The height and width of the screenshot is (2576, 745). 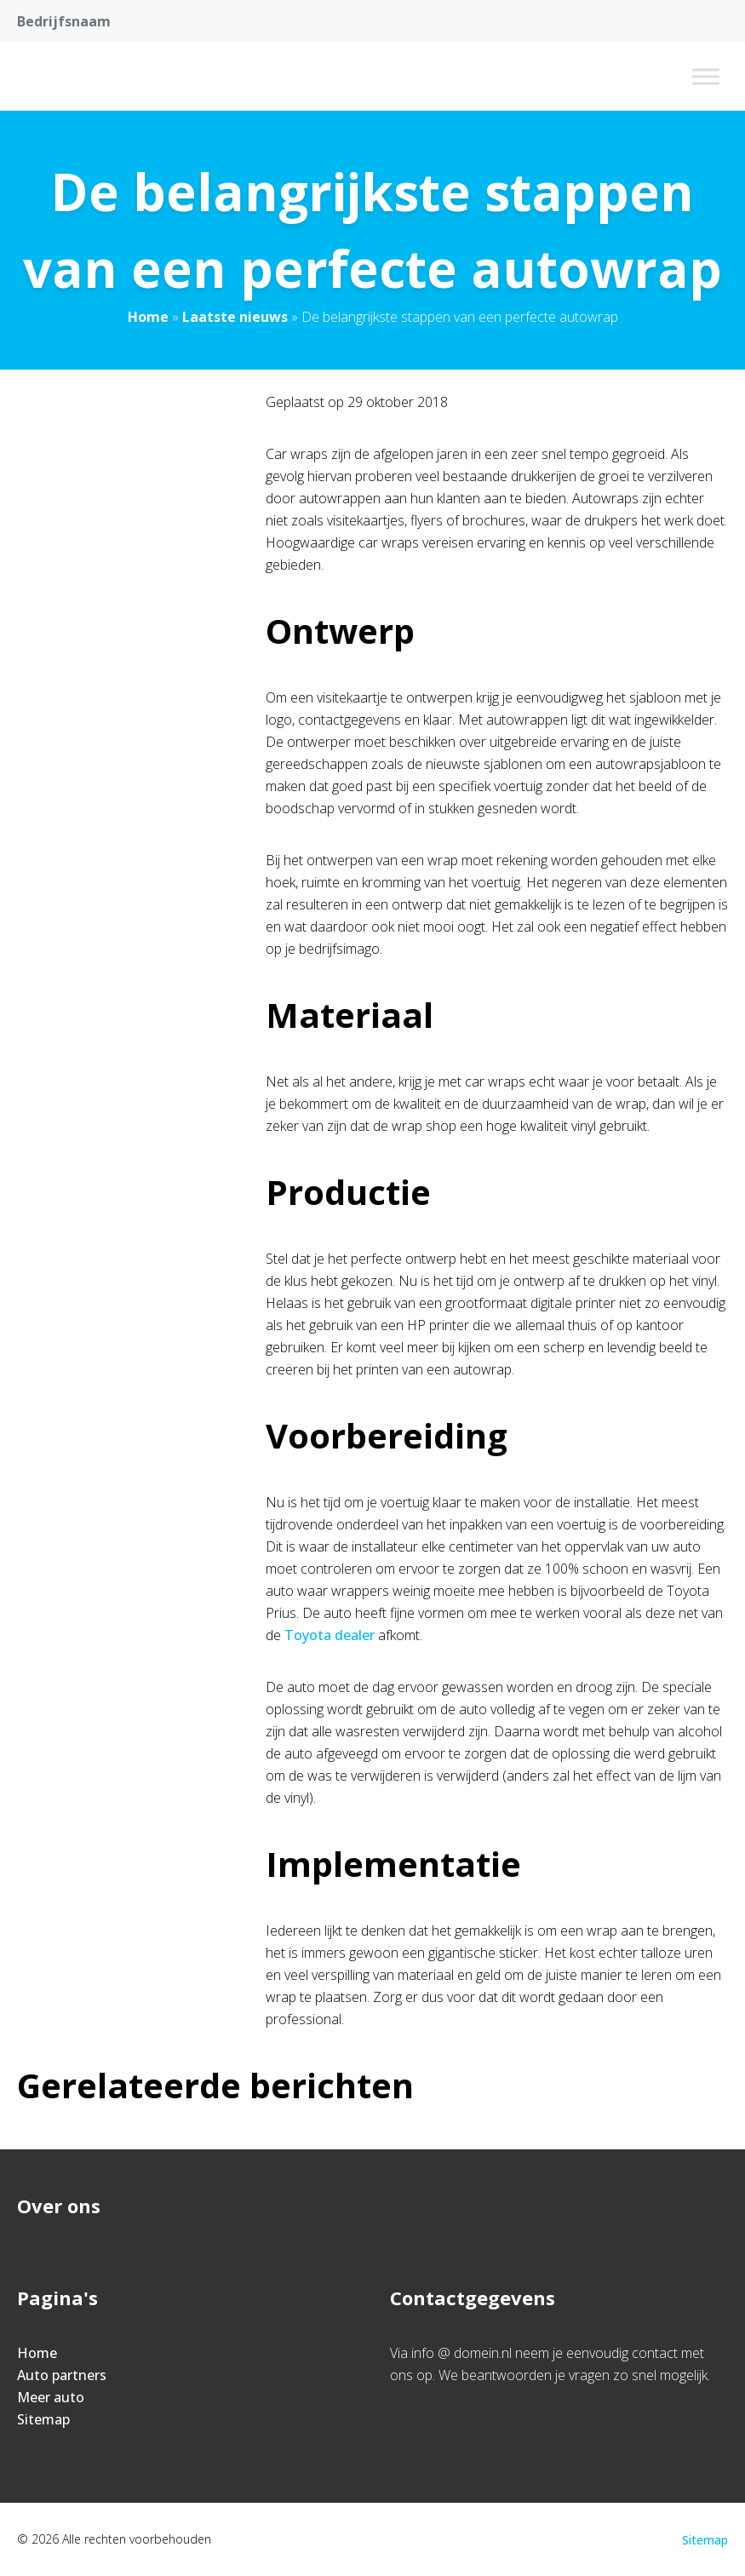 I want to click on Sitemap, so click(x=43, y=2419).